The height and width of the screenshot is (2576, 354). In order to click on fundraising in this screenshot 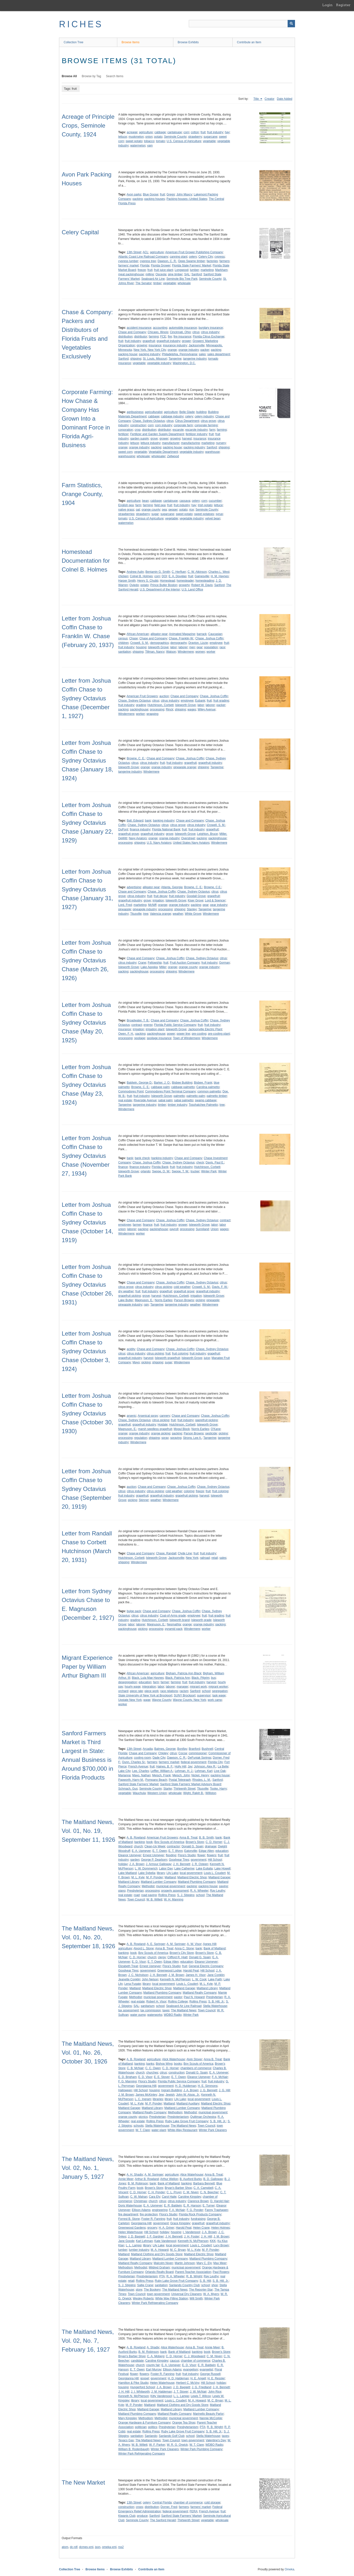, I will do `click(198, 2219)`.